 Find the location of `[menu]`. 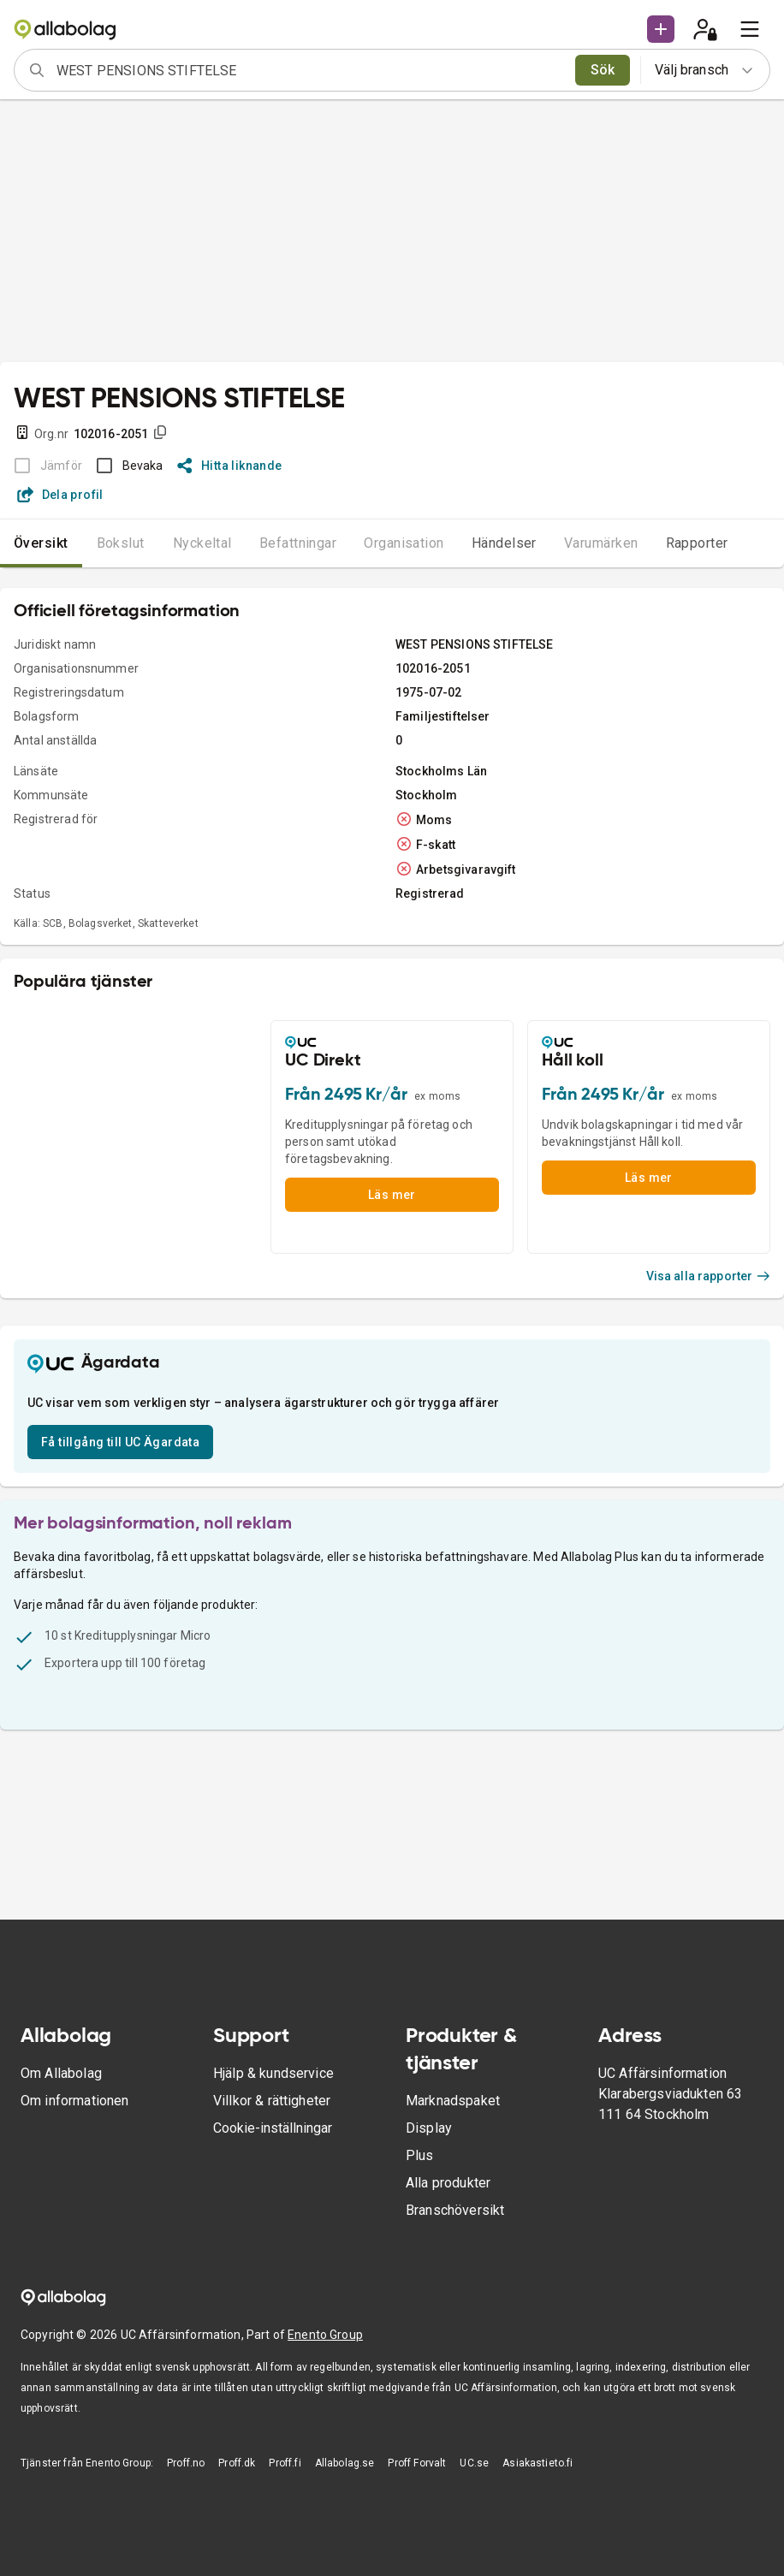

[menu] is located at coordinates (749, 29).